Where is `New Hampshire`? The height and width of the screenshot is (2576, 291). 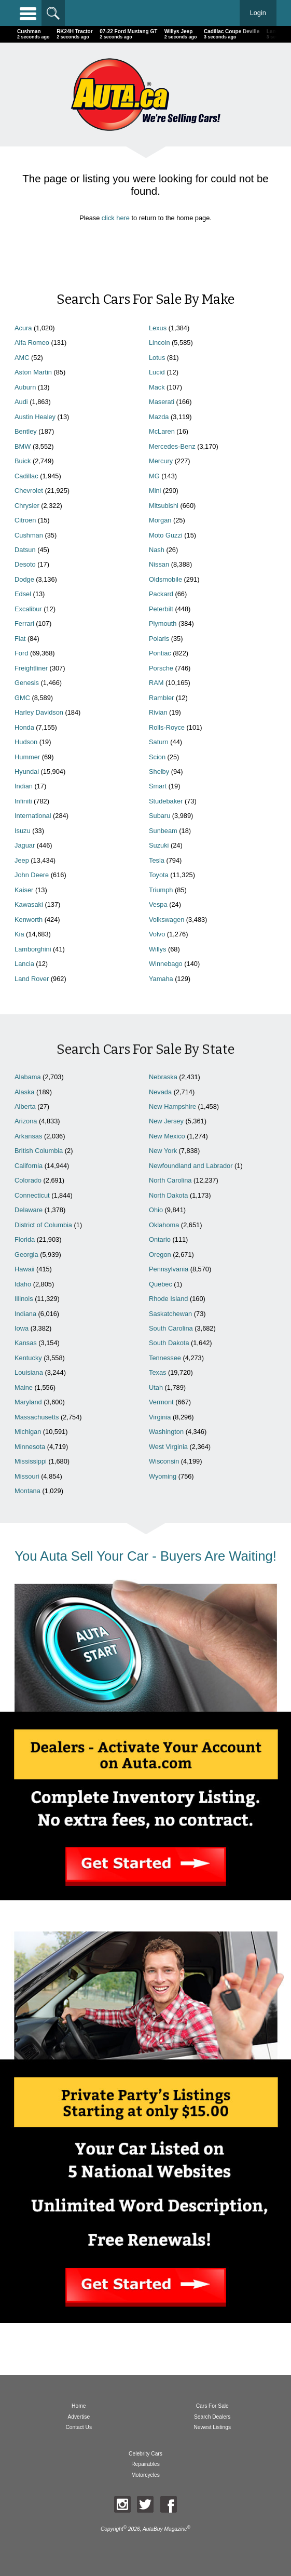
New Hampshire is located at coordinates (172, 1106).